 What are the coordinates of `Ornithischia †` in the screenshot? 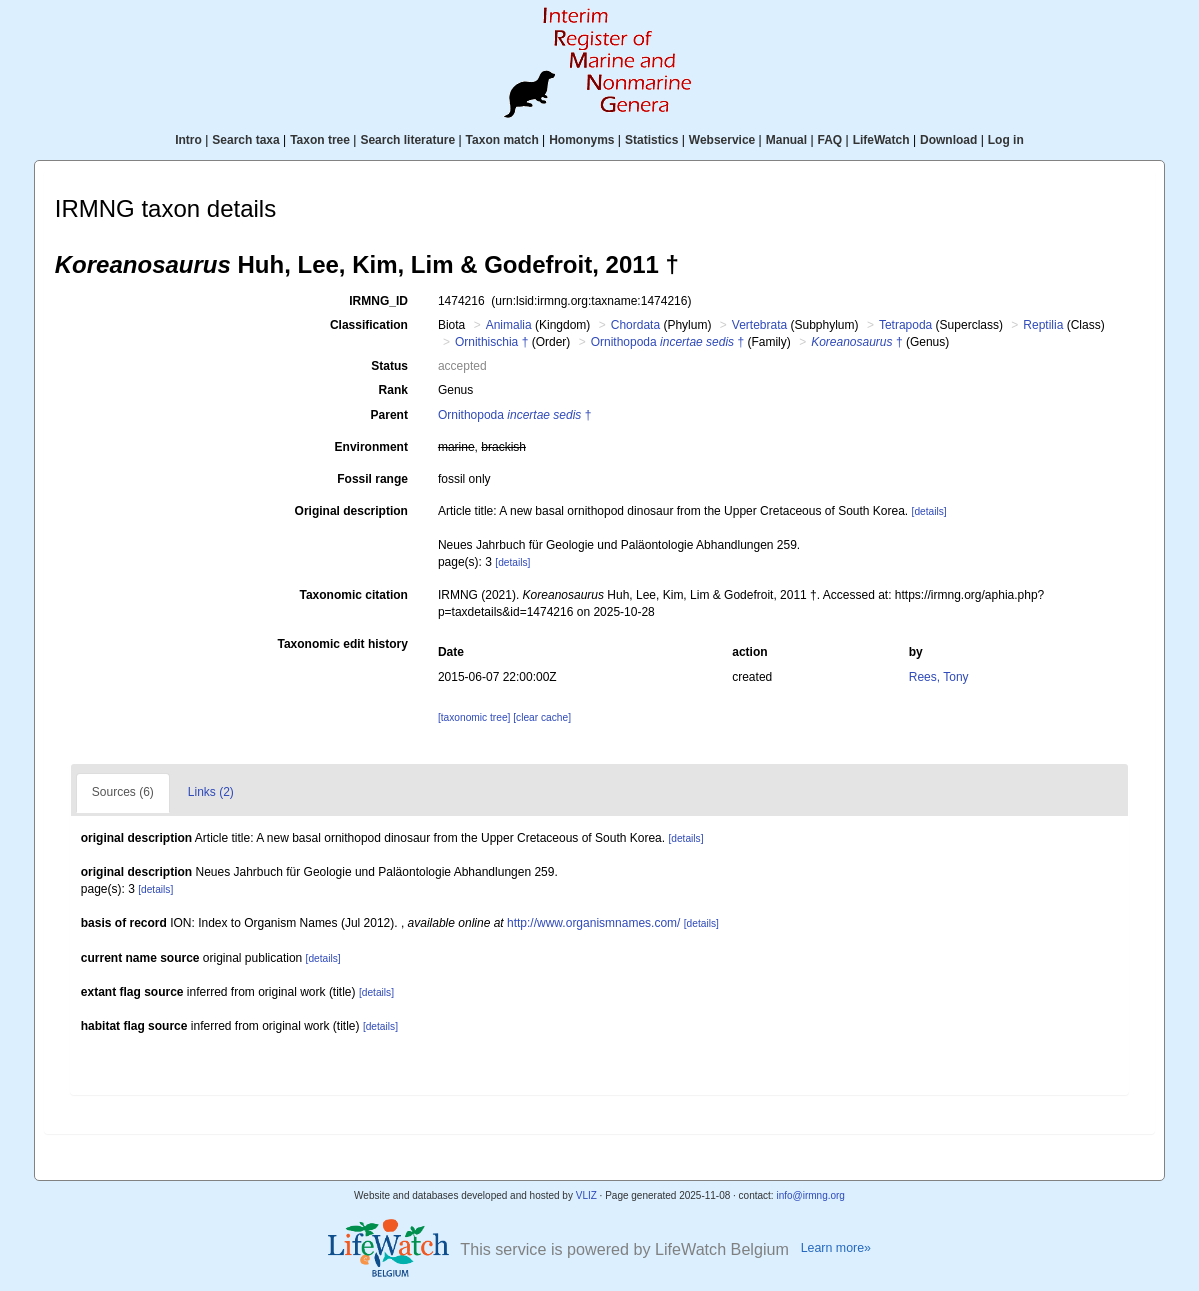 It's located at (491, 342).